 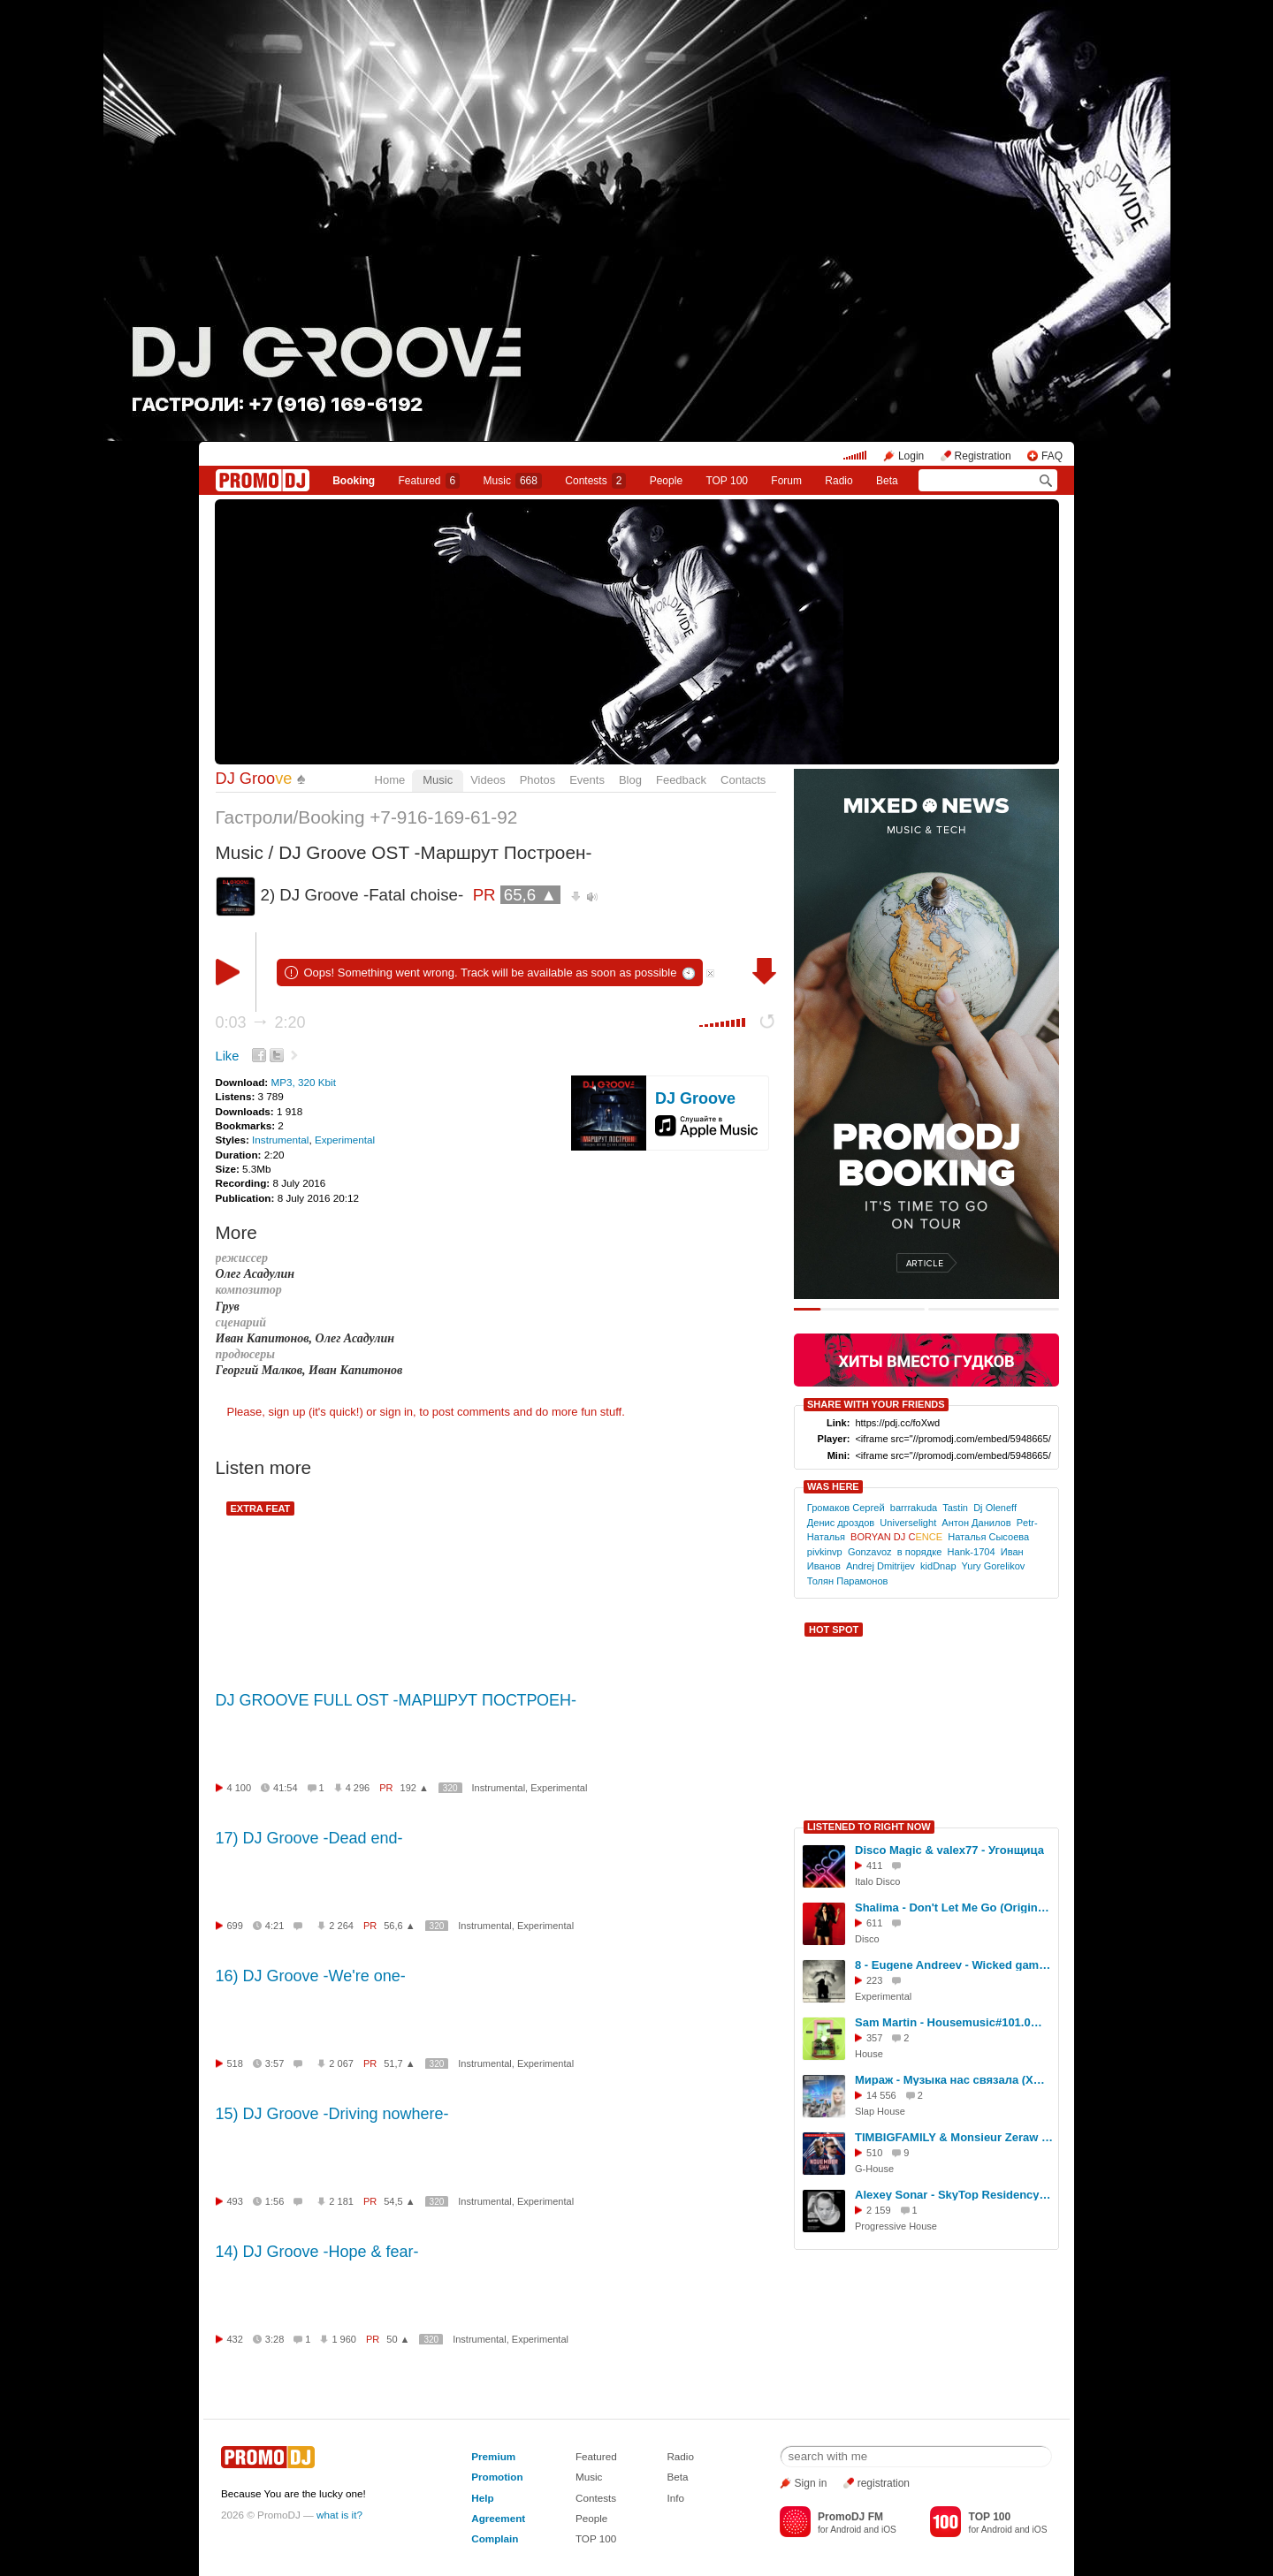 I want to click on Feedback, so click(x=681, y=779).